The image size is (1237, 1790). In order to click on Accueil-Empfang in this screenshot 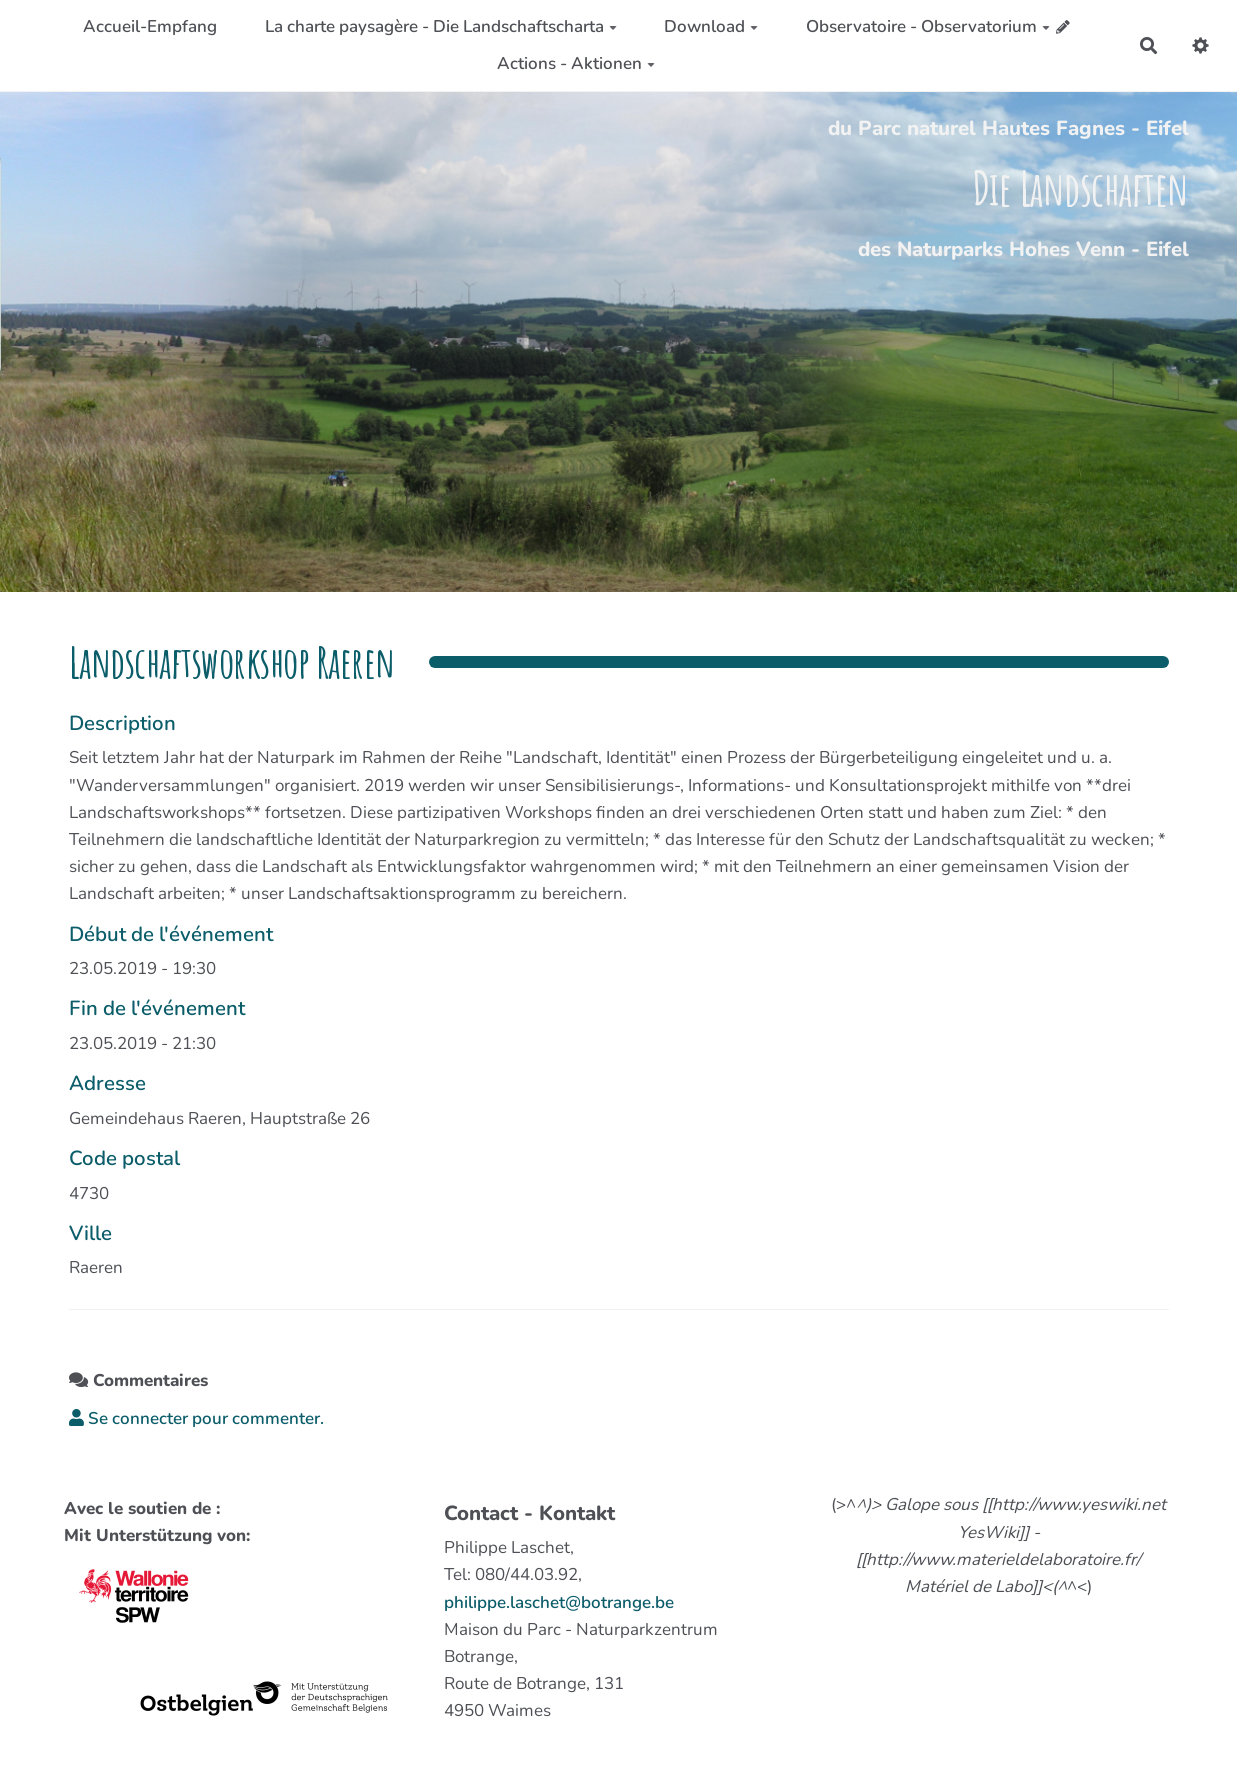, I will do `click(150, 26)`.